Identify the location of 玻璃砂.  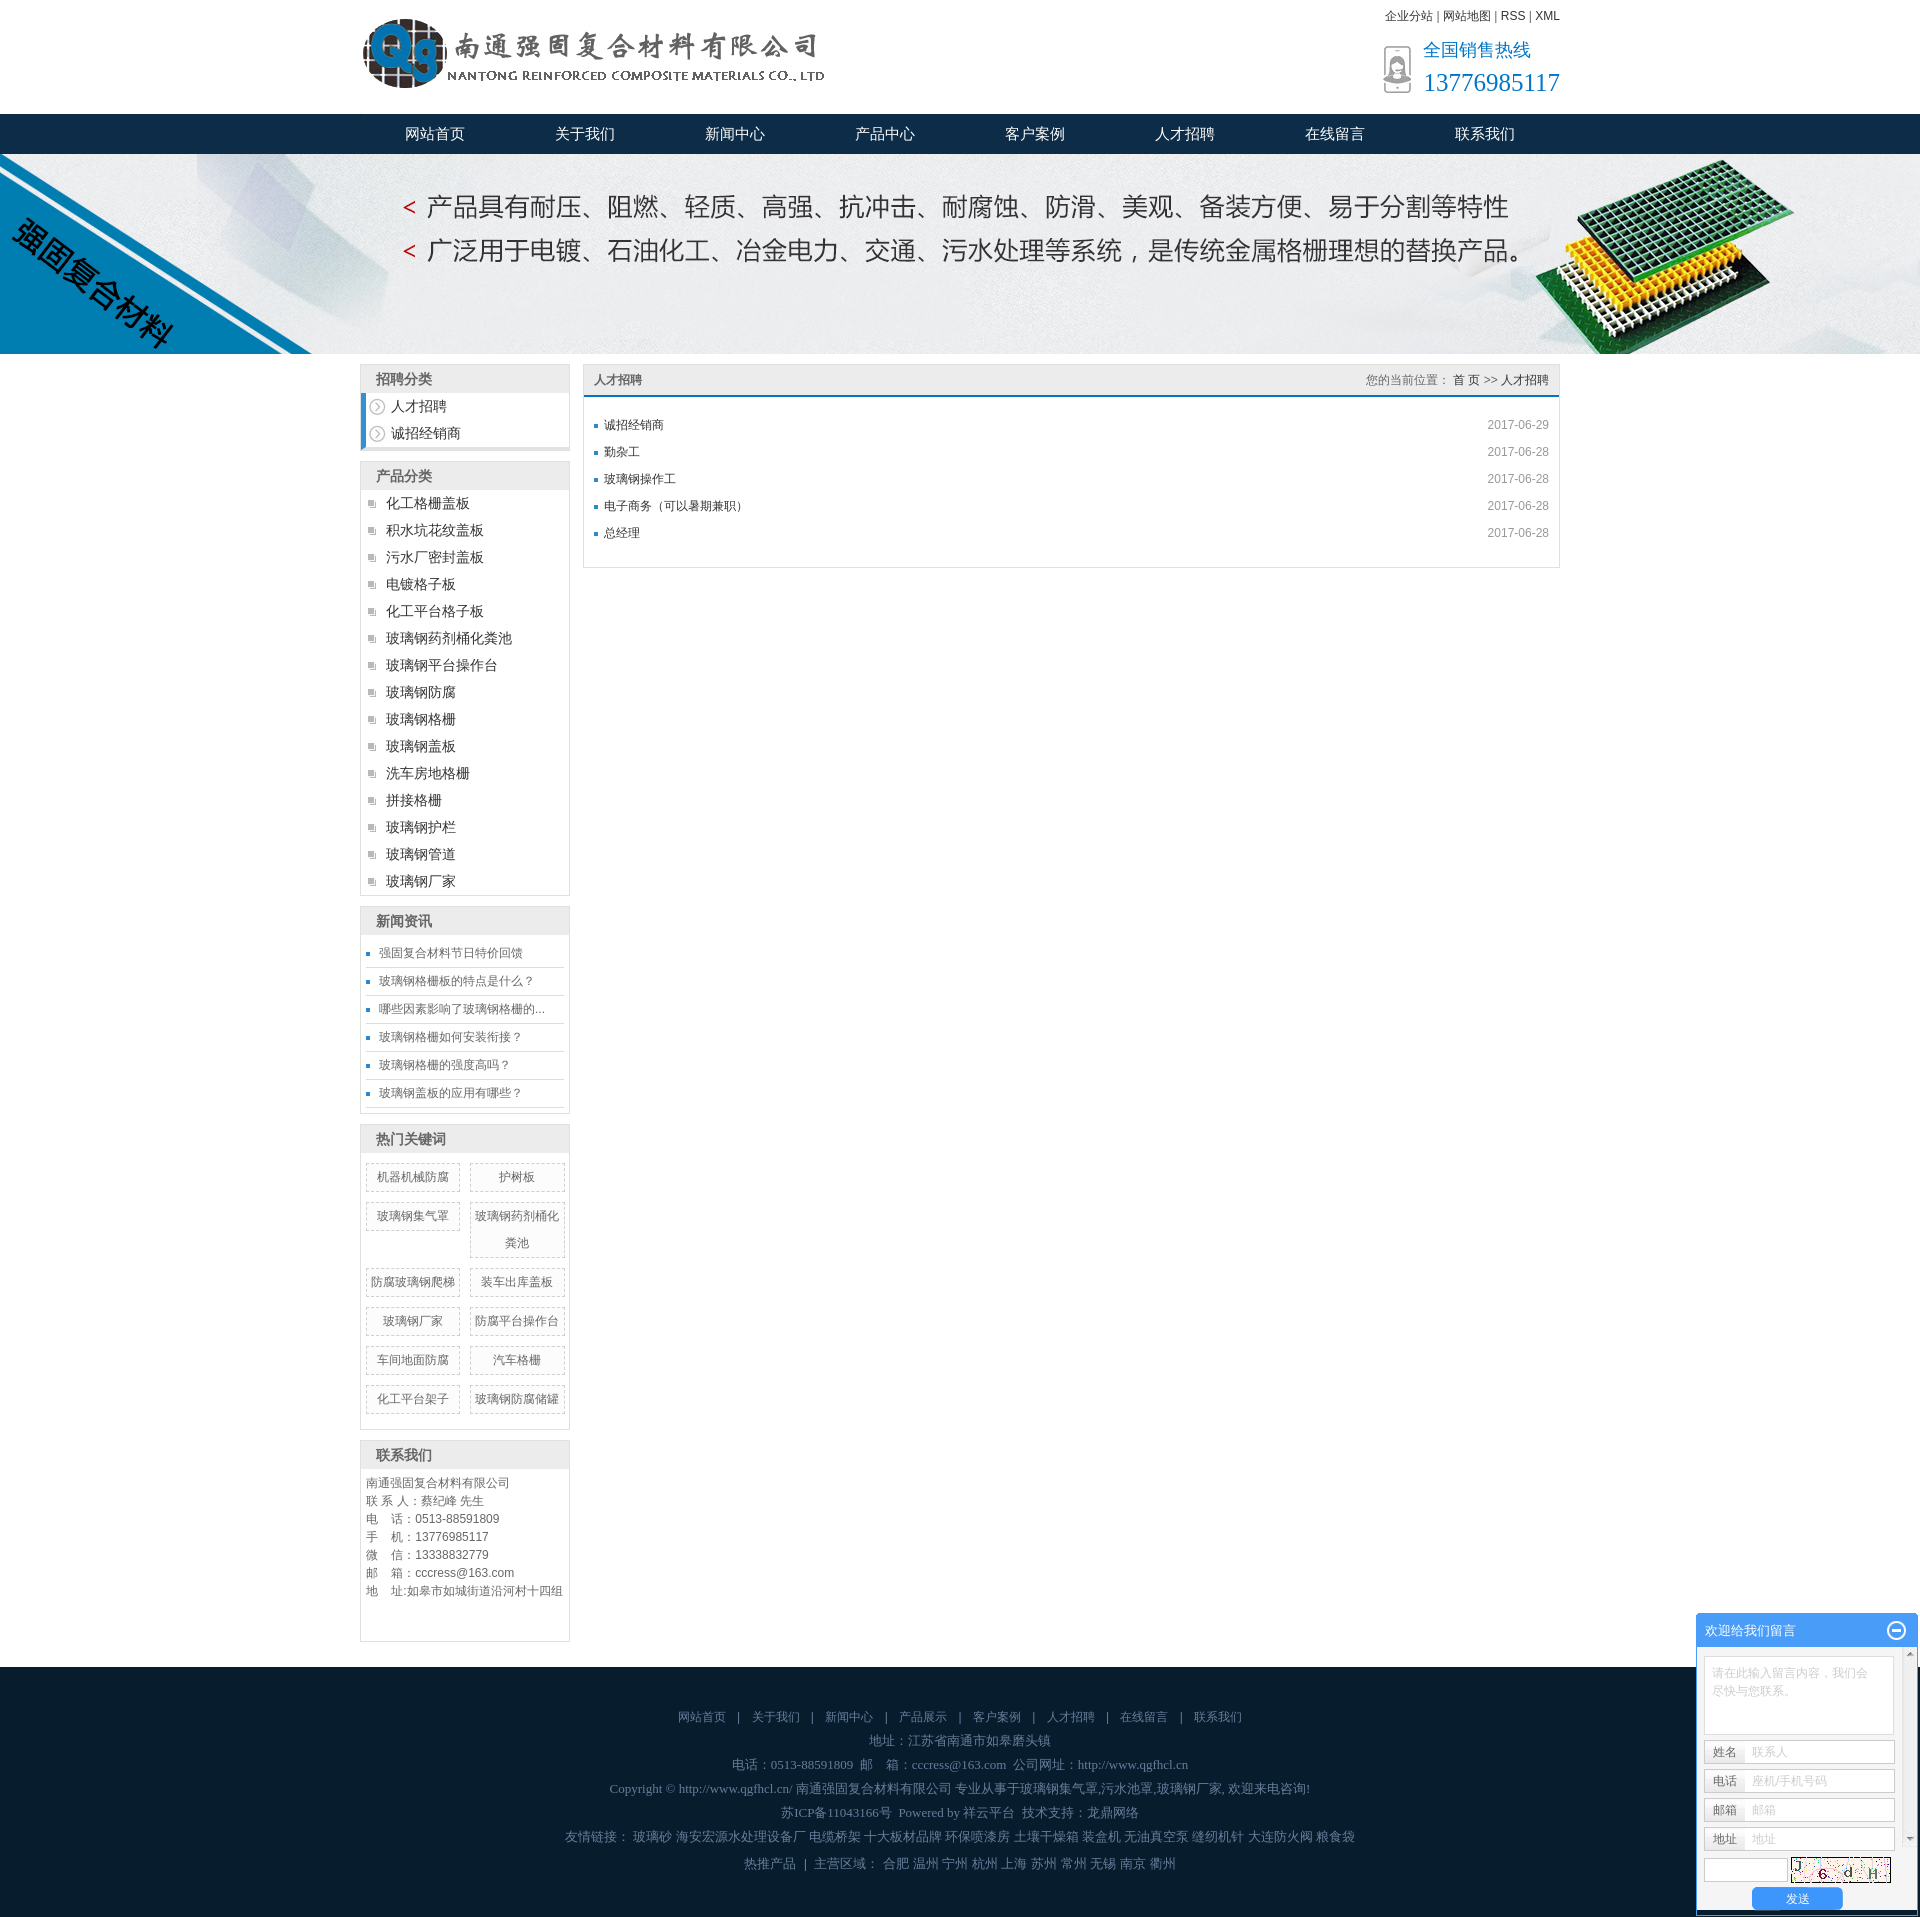
(652, 1836).